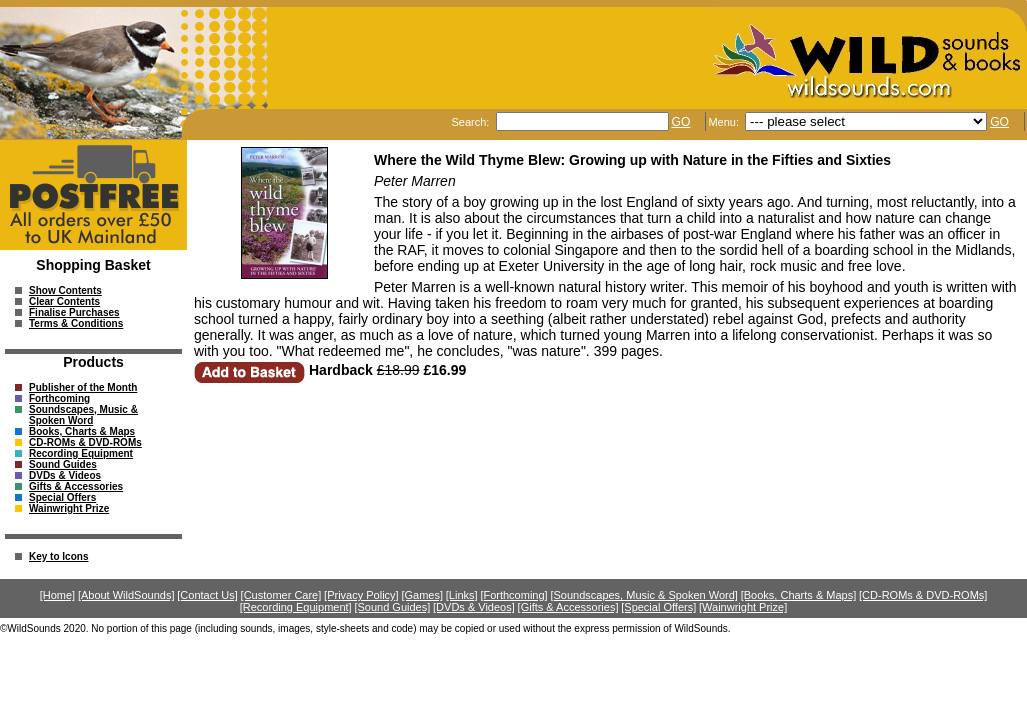 This screenshot has height=720, width=1027. Describe the element at coordinates (65, 475) in the screenshot. I see `DVDs & Videos` at that location.